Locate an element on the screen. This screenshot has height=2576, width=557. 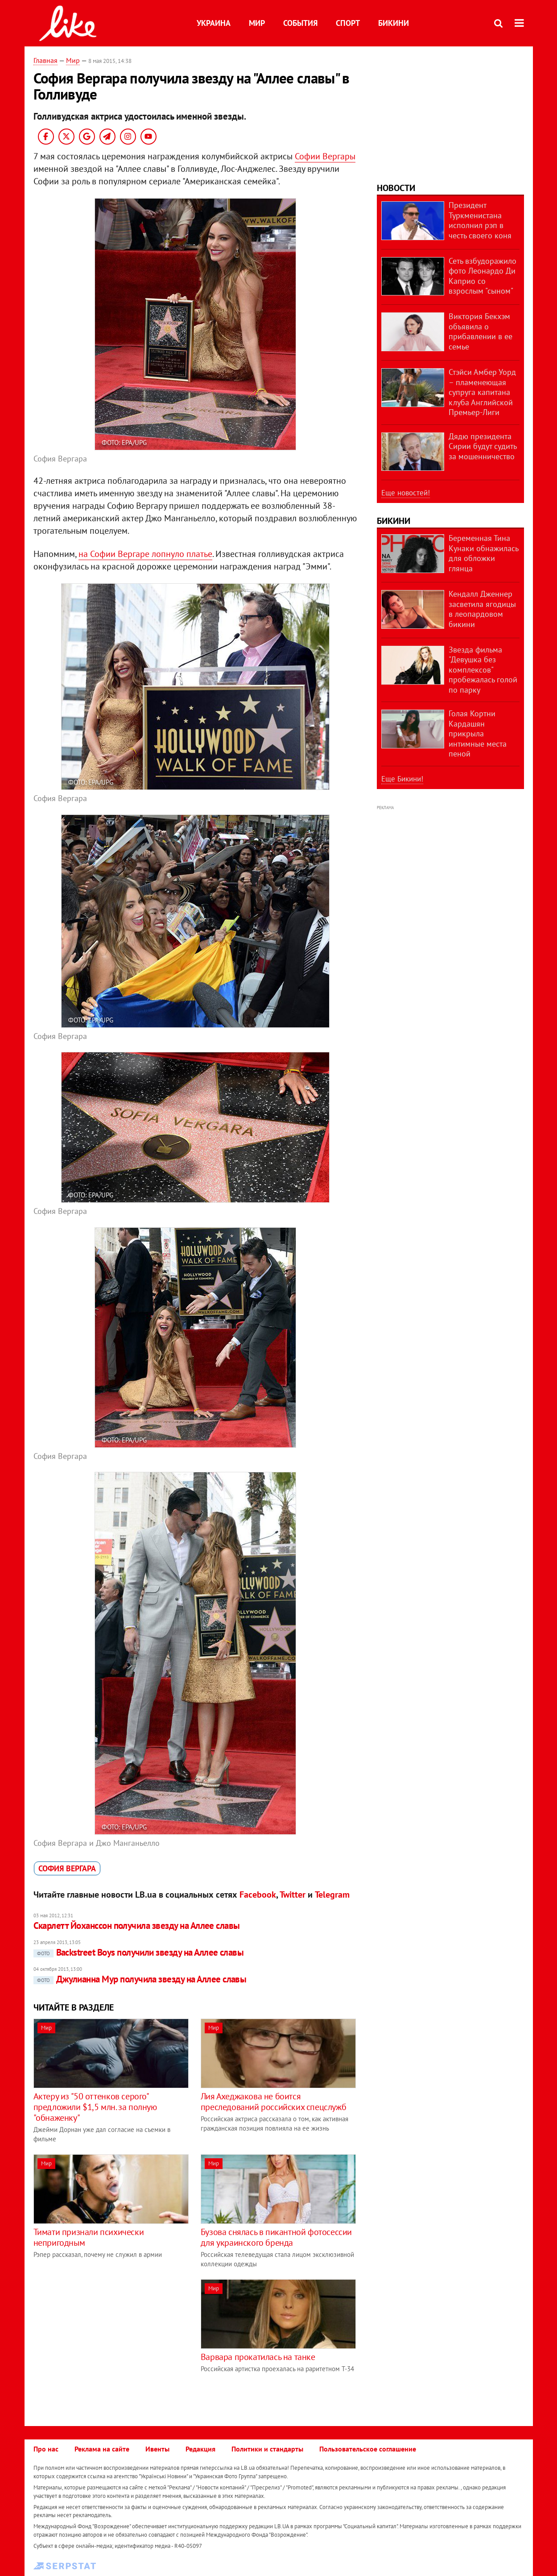
Виктория Бекхэм объявила о прибавлении в ее семье is located at coordinates (480, 331).